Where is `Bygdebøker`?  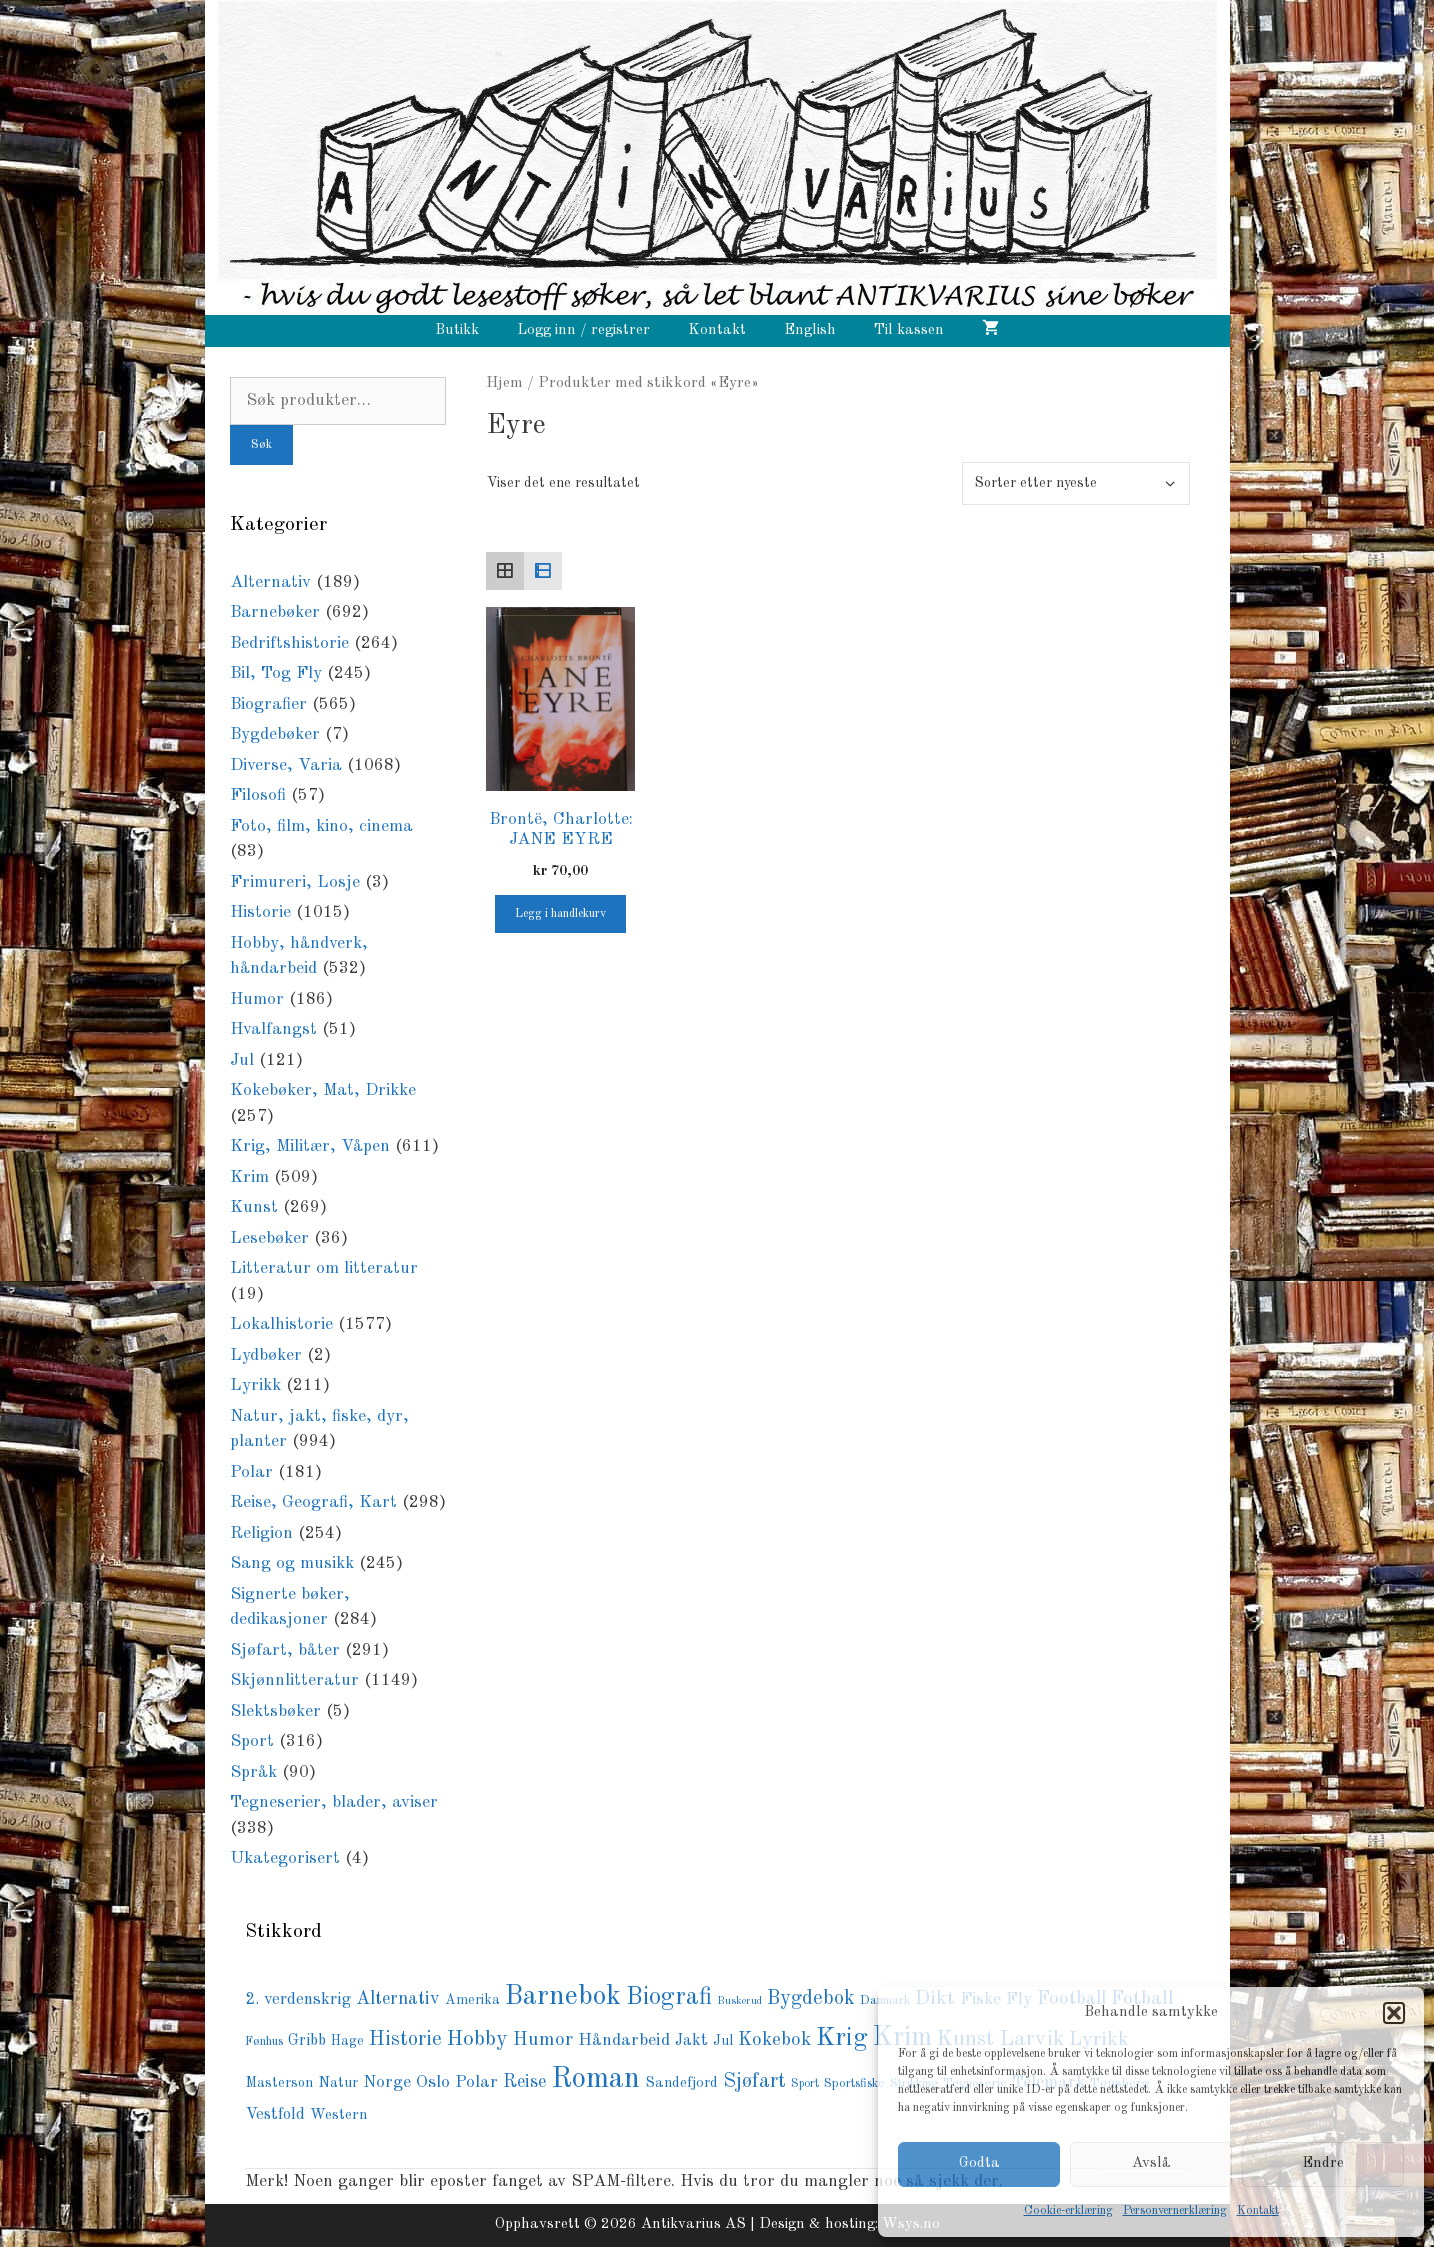 Bygdebøker is located at coordinates (275, 734).